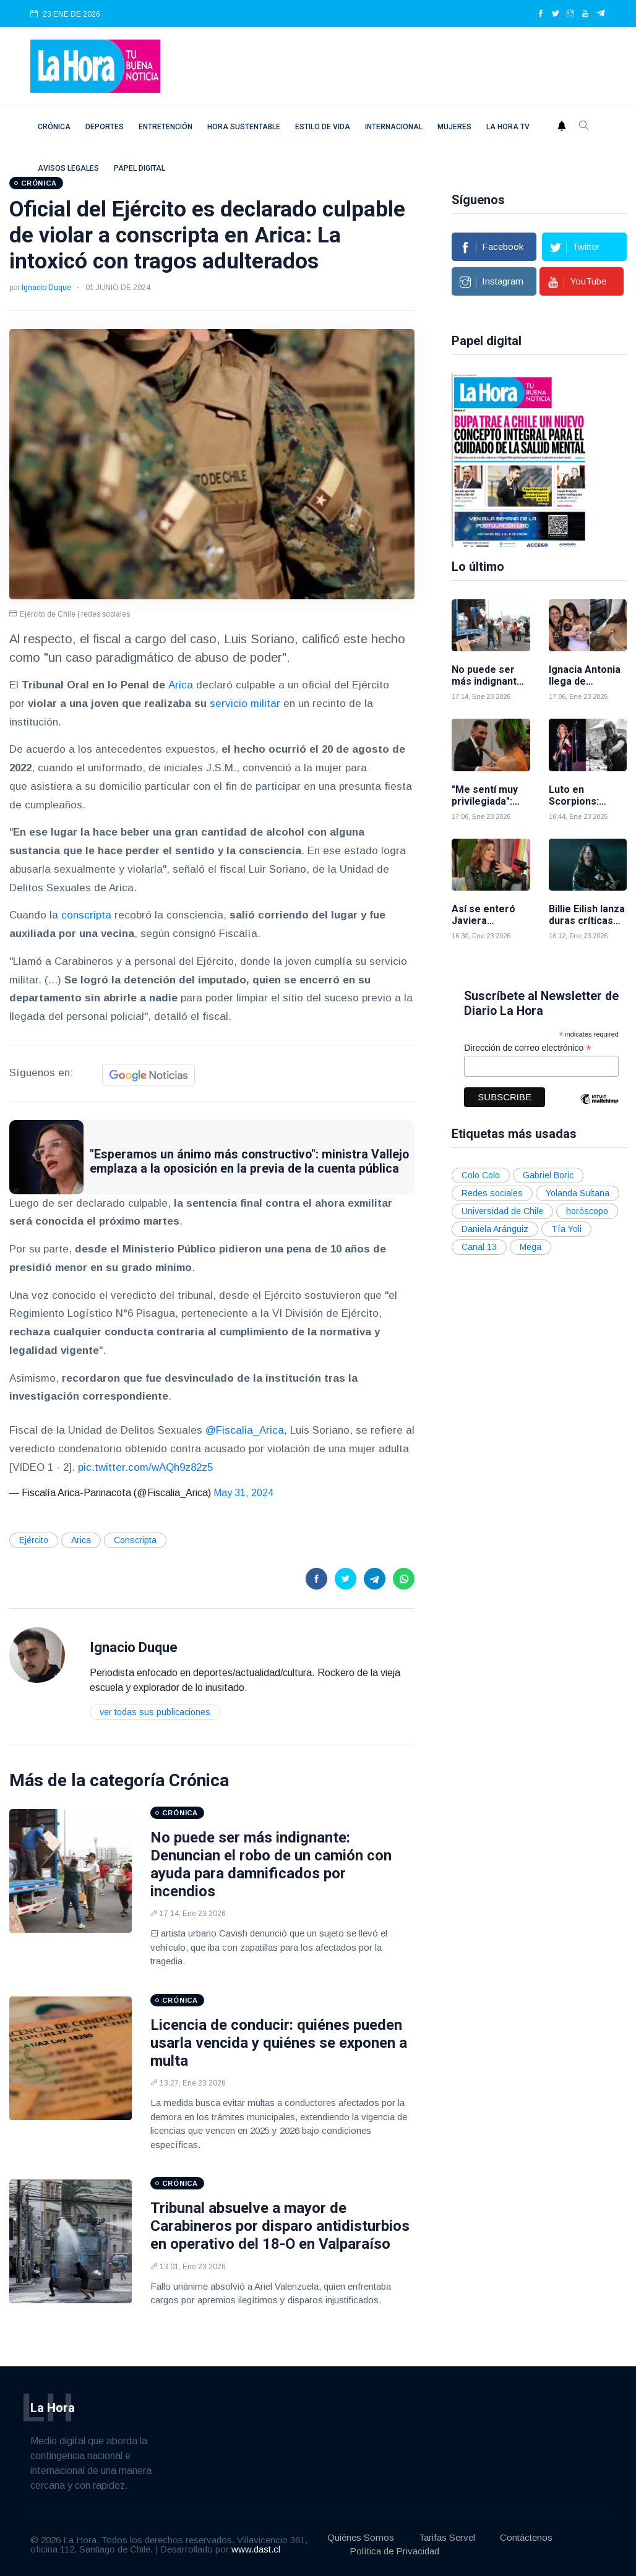  Describe the element at coordinates (180, 685) in the screenshot. I see `Arica` at that location.